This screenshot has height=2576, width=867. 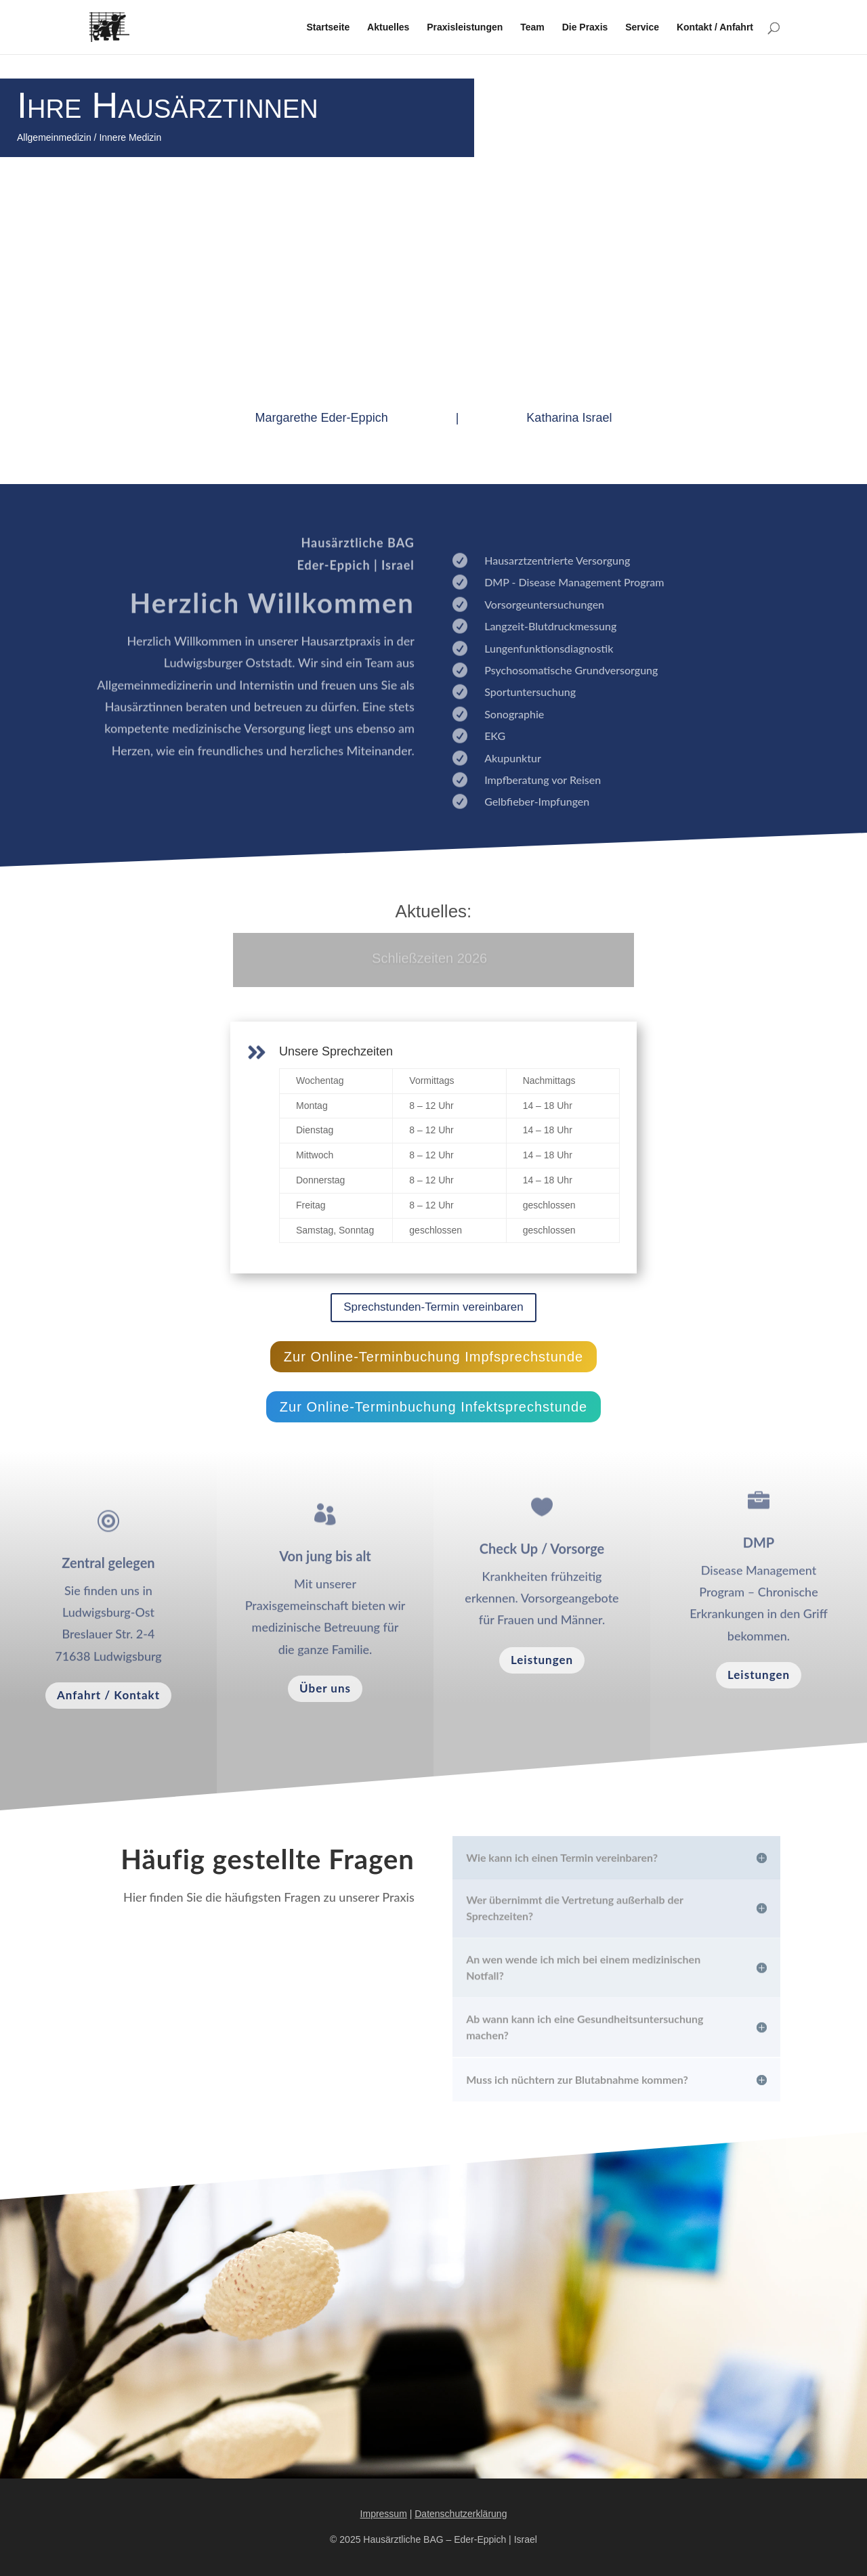 What do you see at coordinates (328, 27) in the screenshot?
I see `Startseite` at bounding box center [328, 27].